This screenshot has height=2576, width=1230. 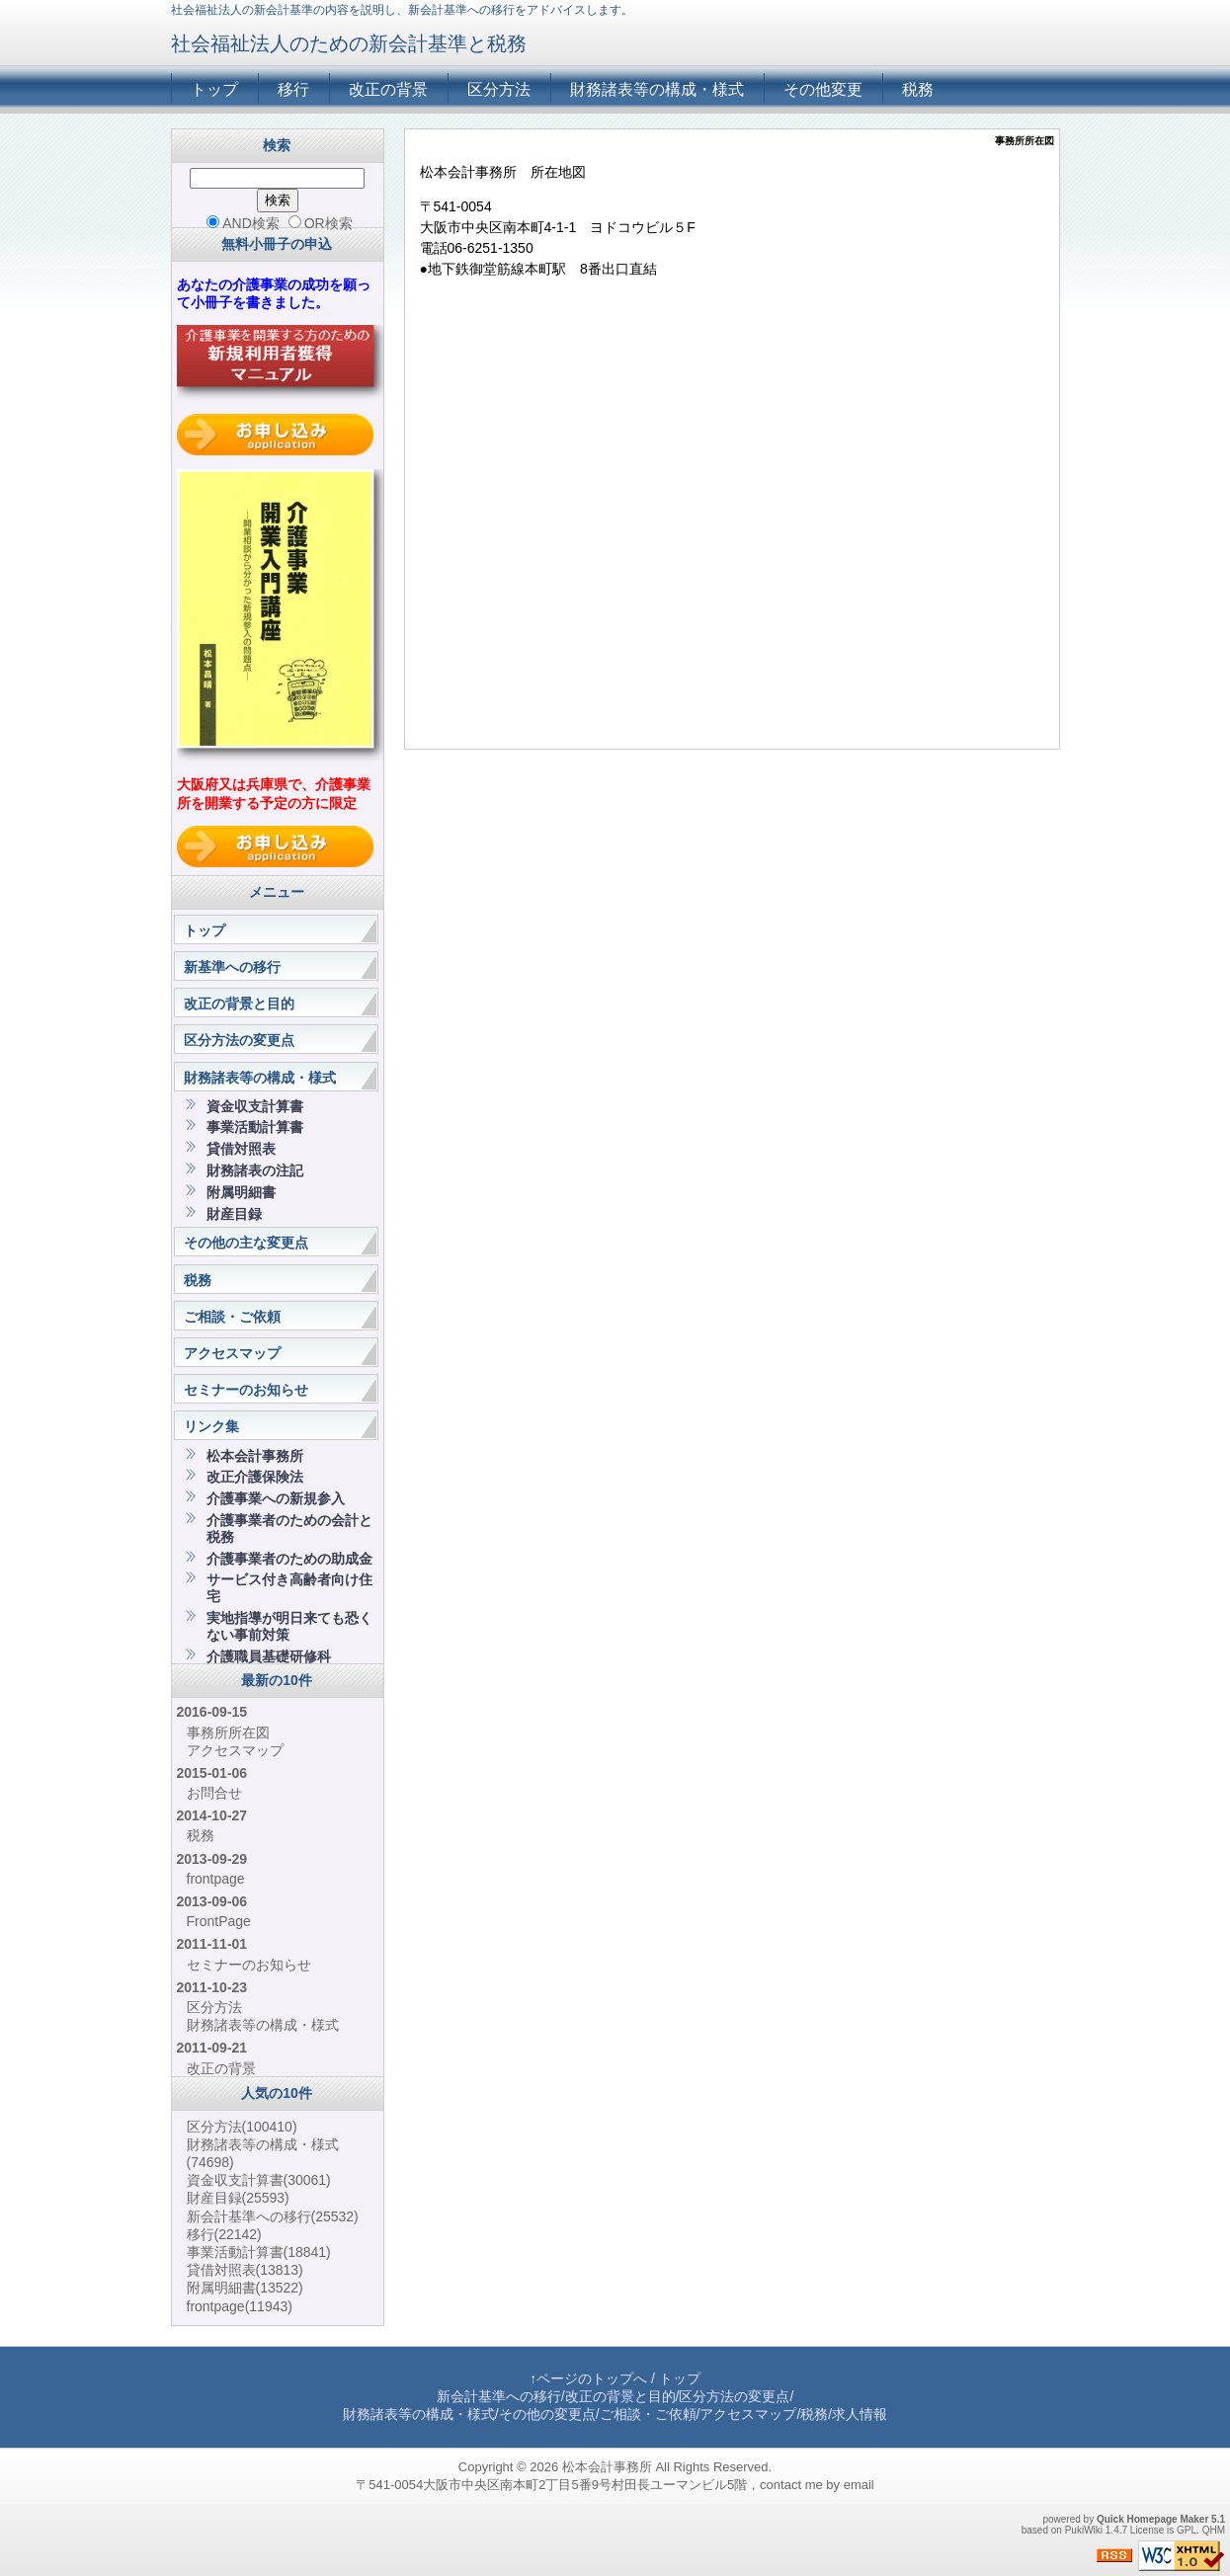 I want to click on GPL, so click(x=1186, y=2530).